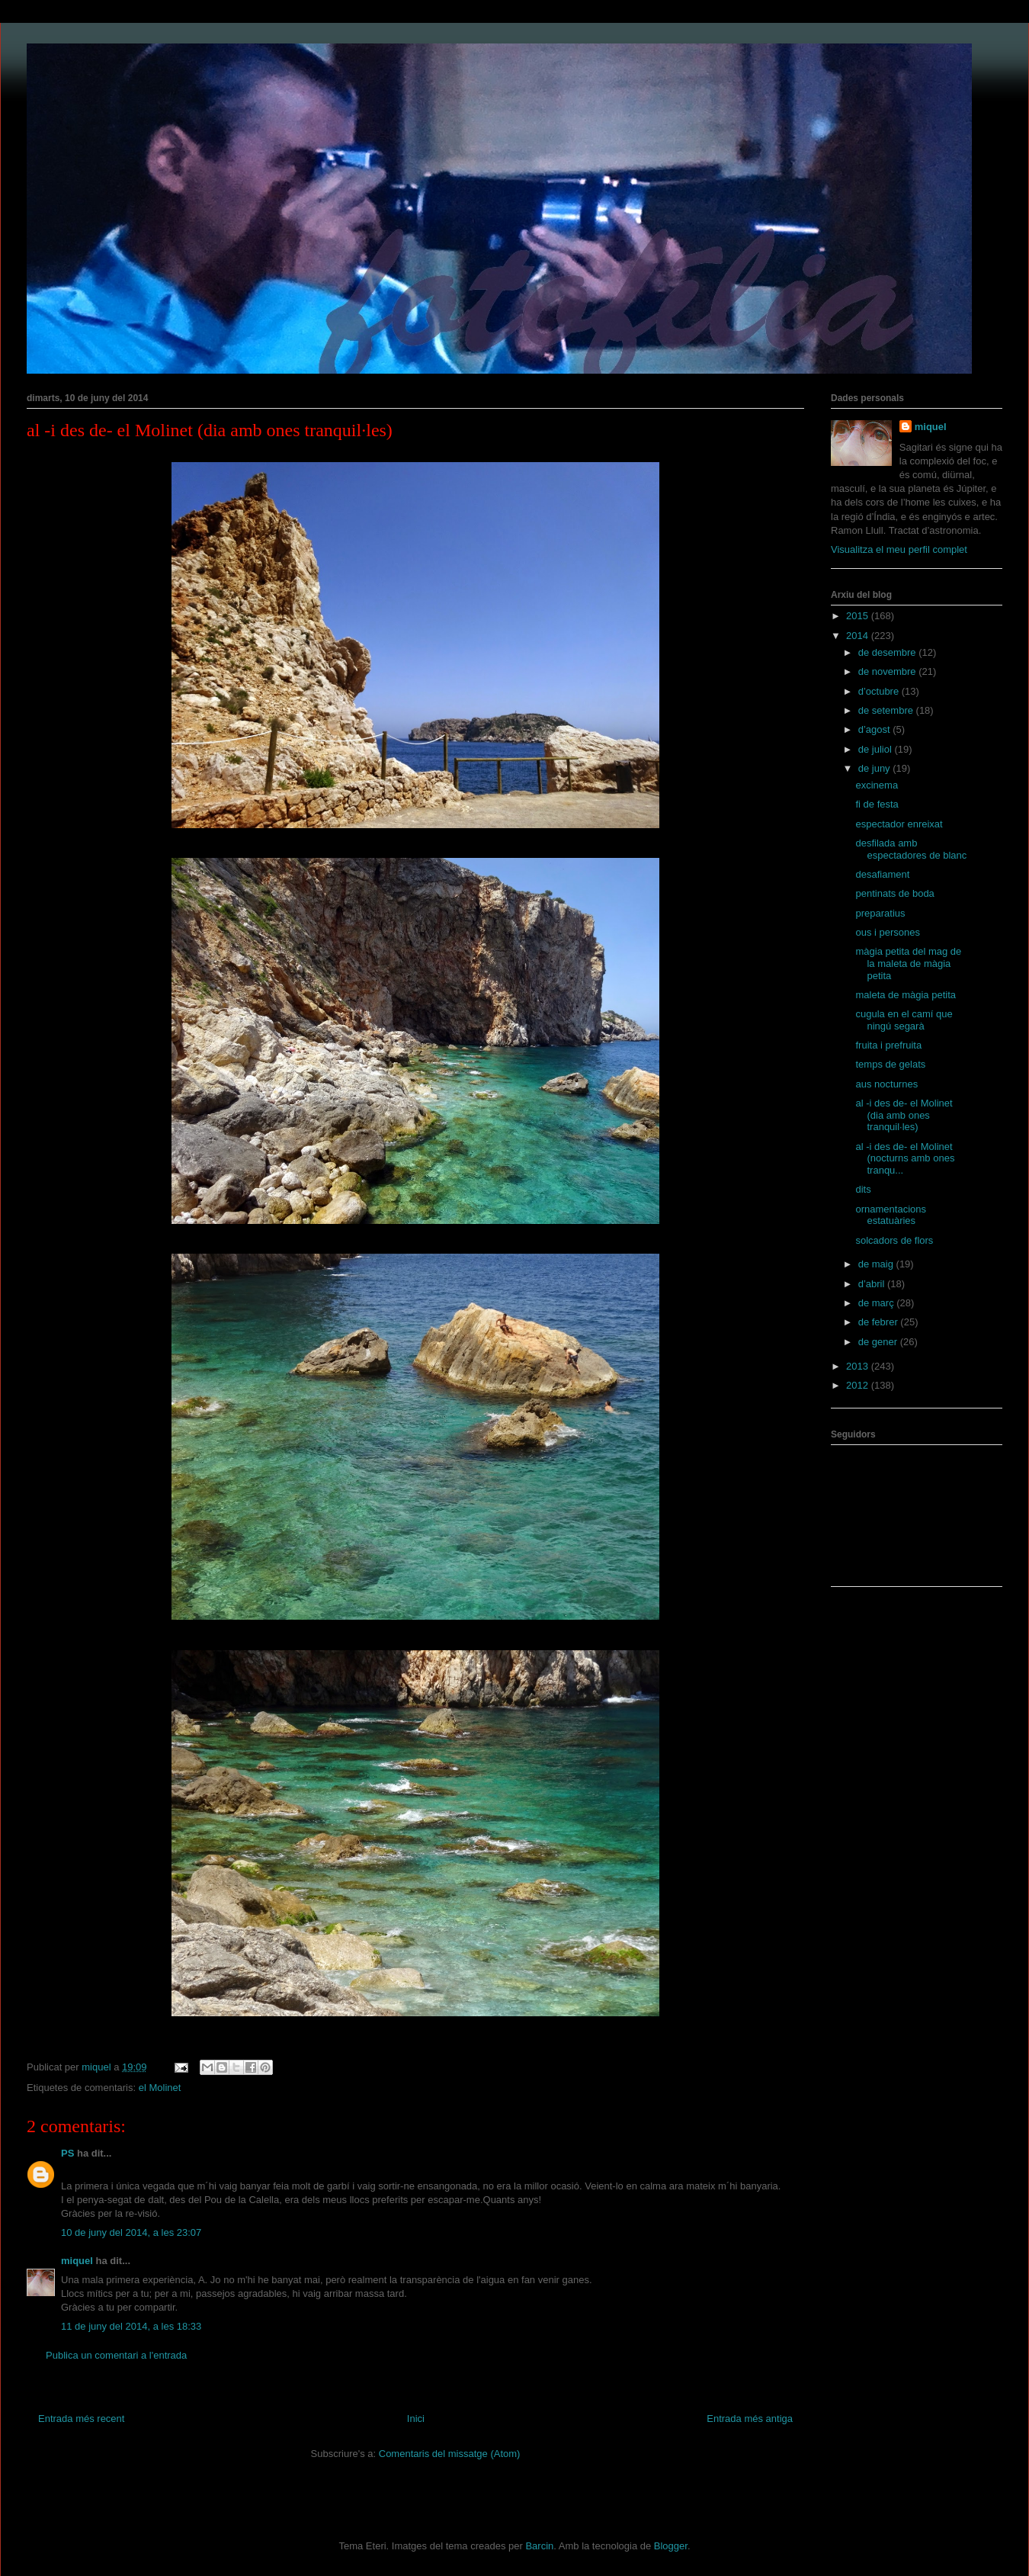  What do you see at coordinates (882, 874) in the screenshot?
I see `desafiament` at bounding box center [882, 874].